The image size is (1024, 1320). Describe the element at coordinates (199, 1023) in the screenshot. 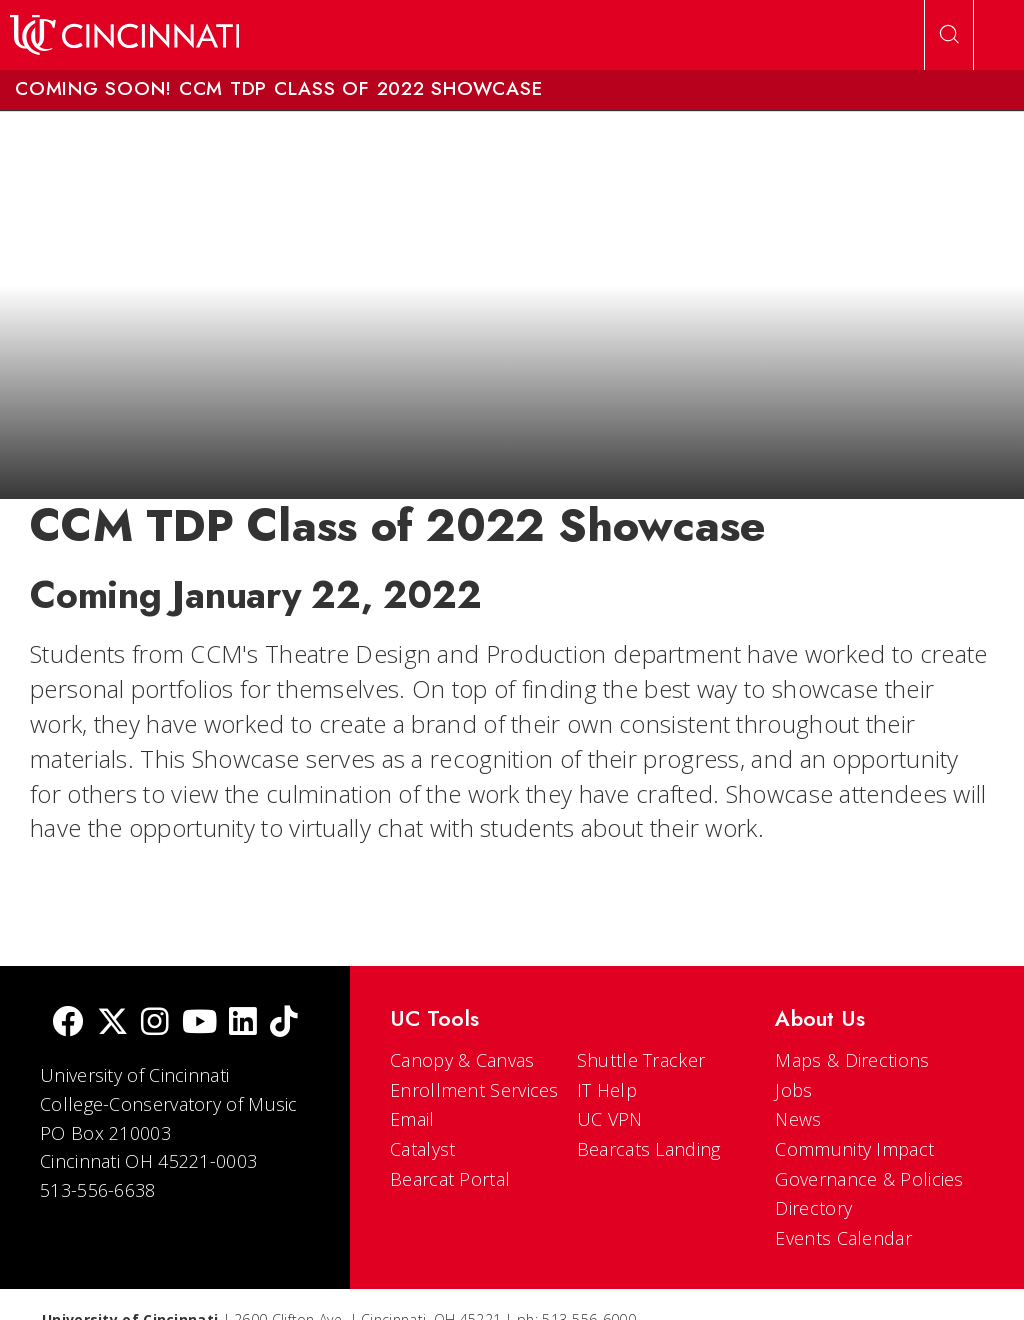

I see `[Youtube]` at that location.